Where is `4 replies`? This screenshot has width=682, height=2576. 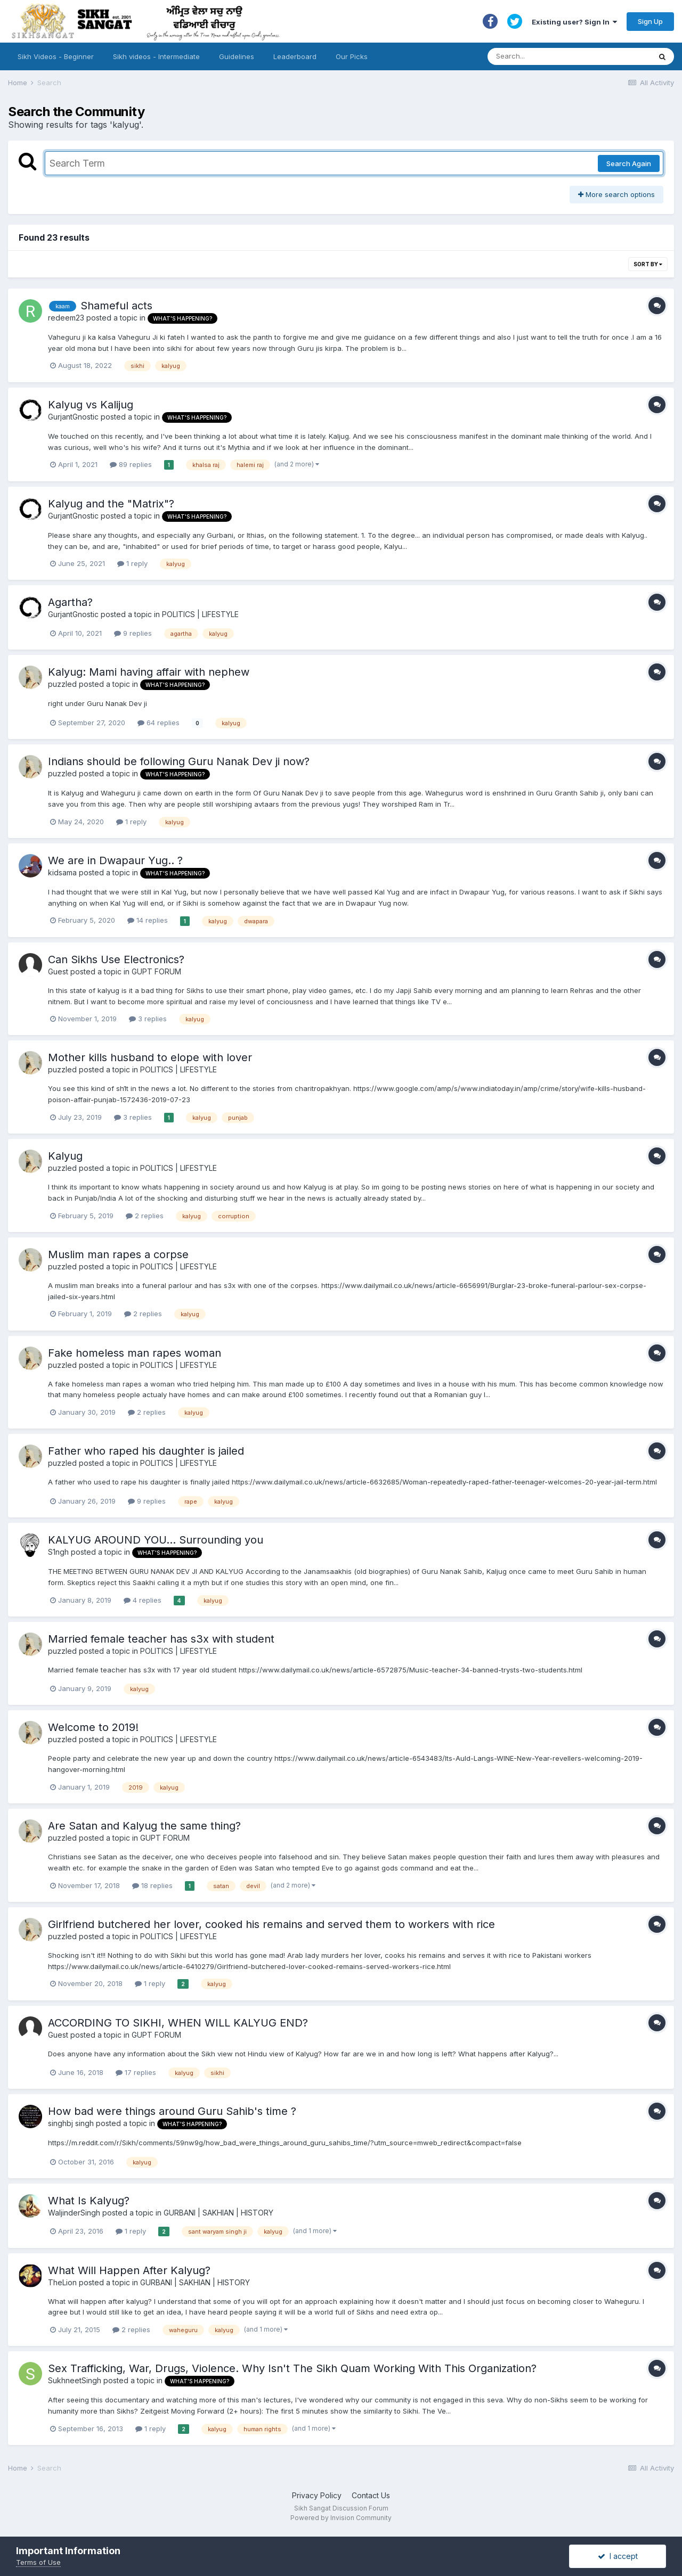
4 replies is located at coordinates (142, 1600).